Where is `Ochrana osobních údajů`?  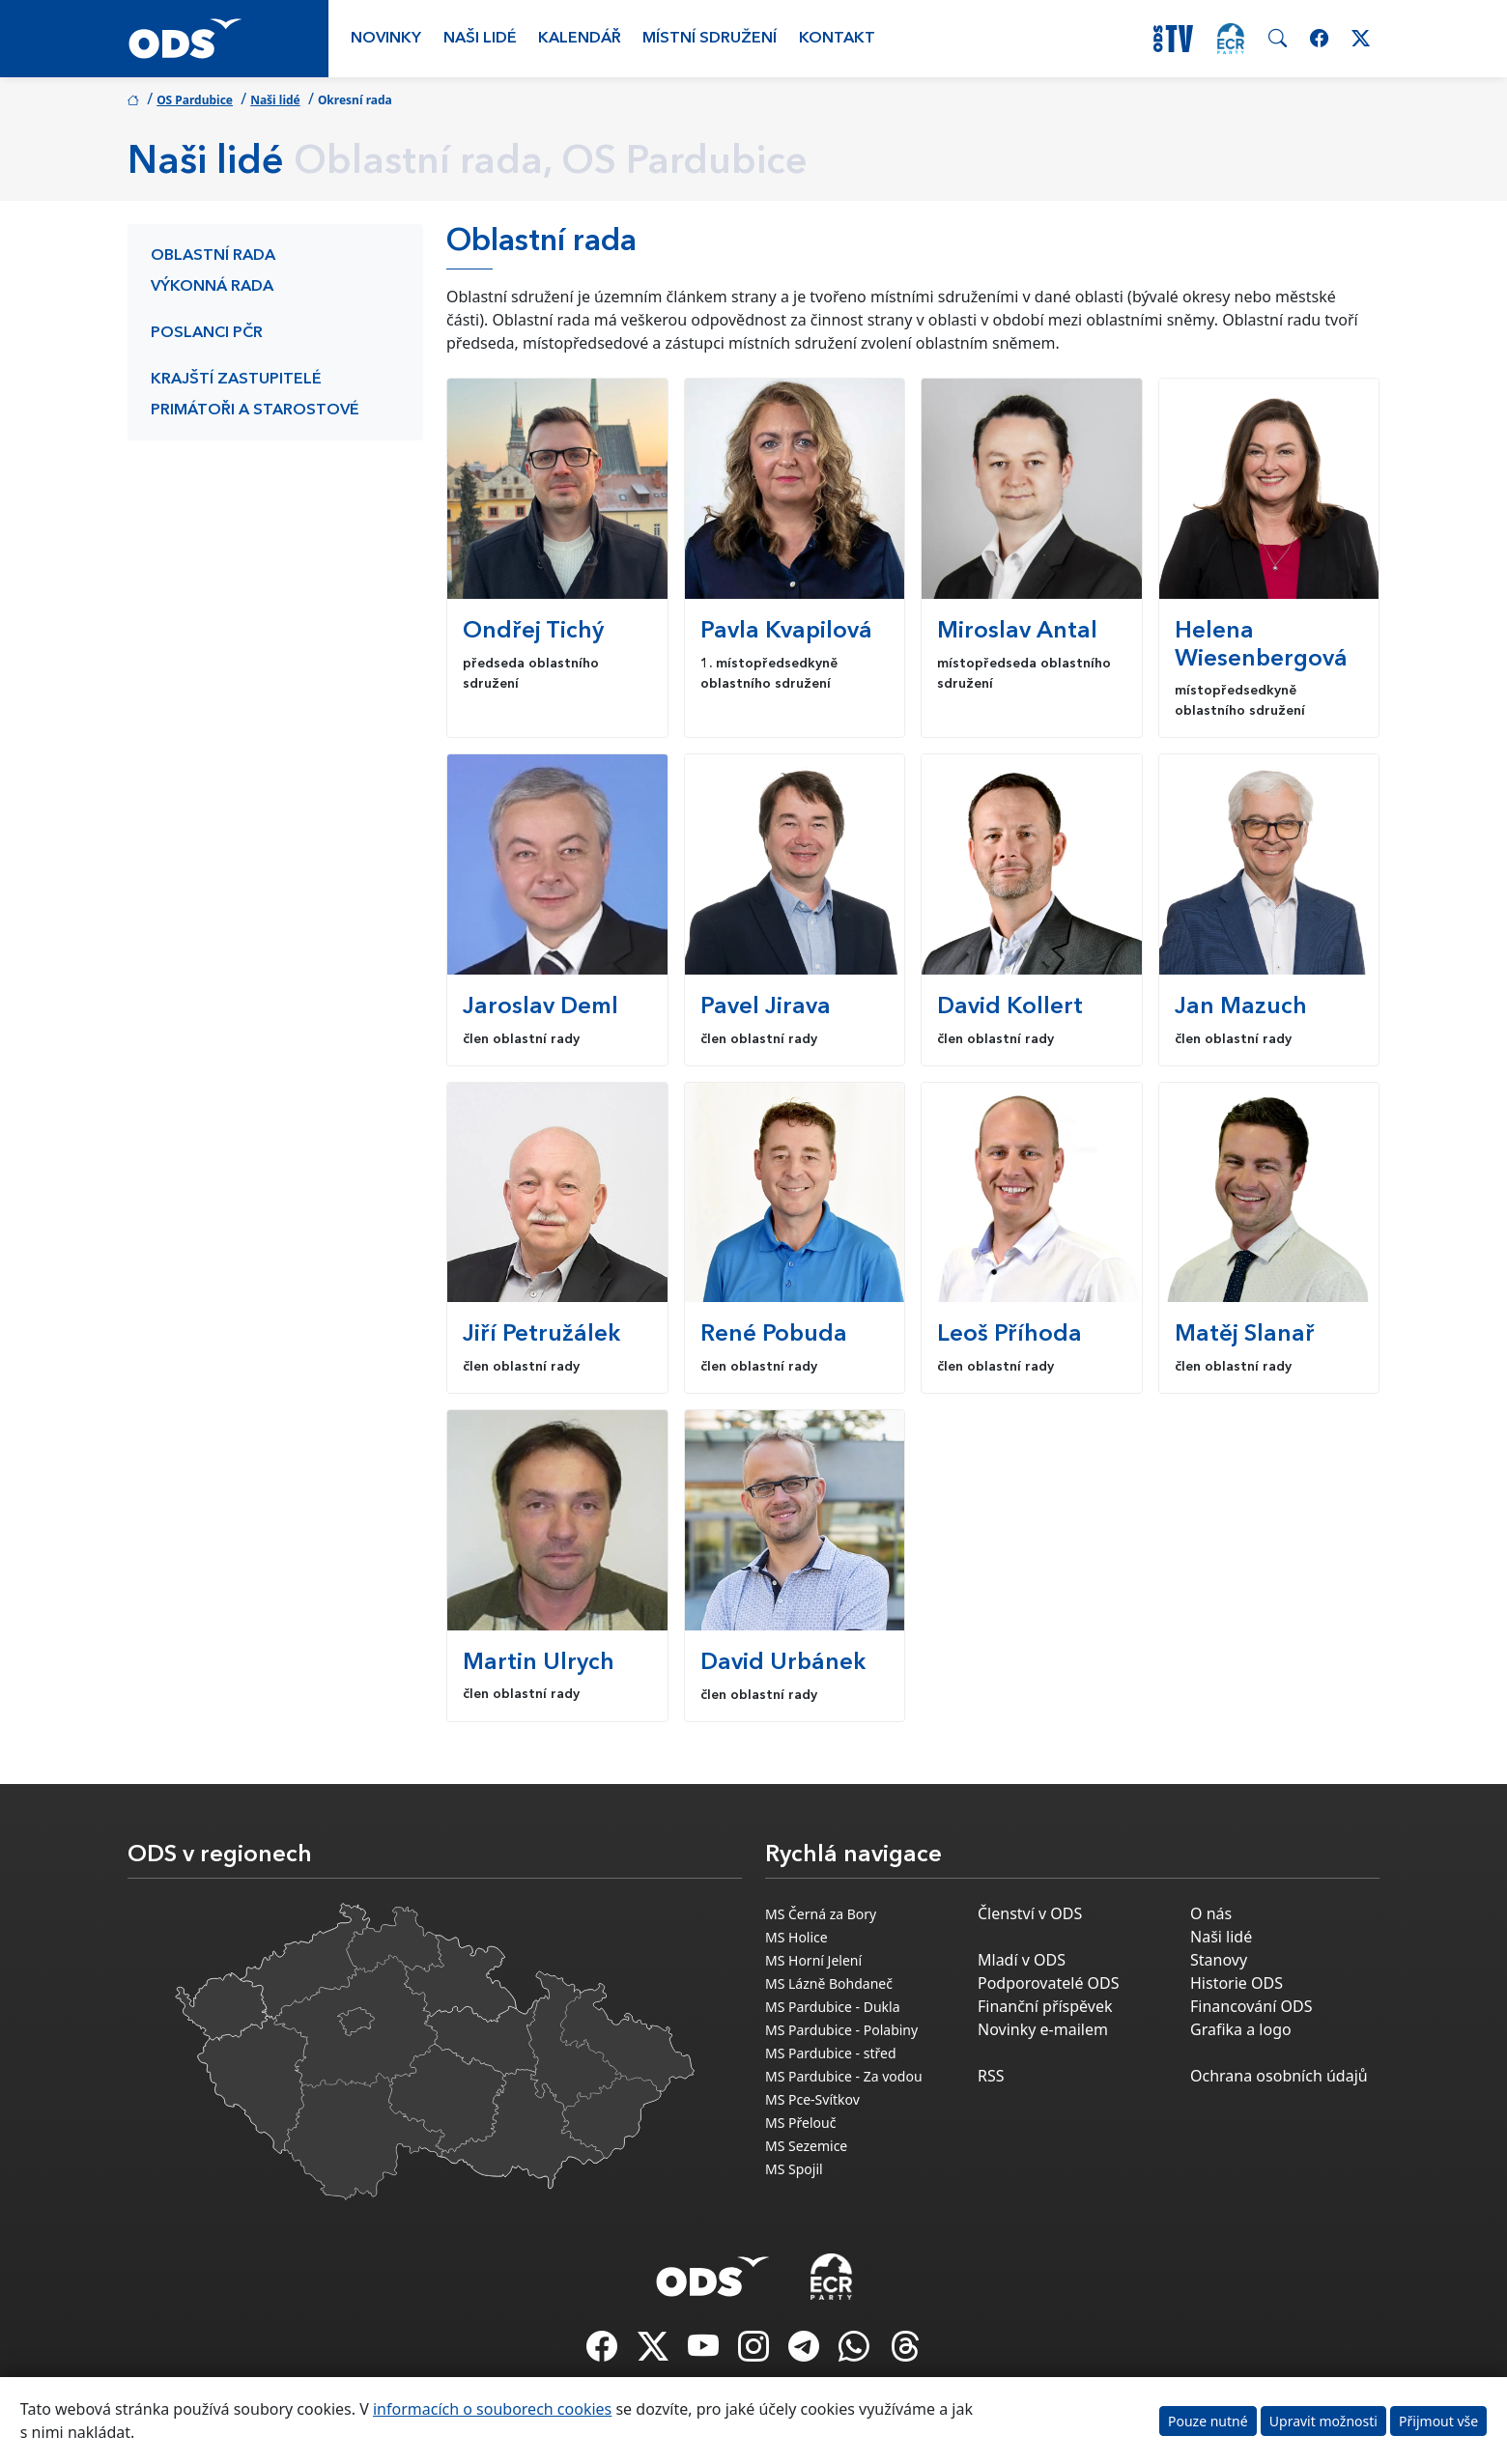 Ochrana osobních údajů is located at coordinates (1279, 2075).